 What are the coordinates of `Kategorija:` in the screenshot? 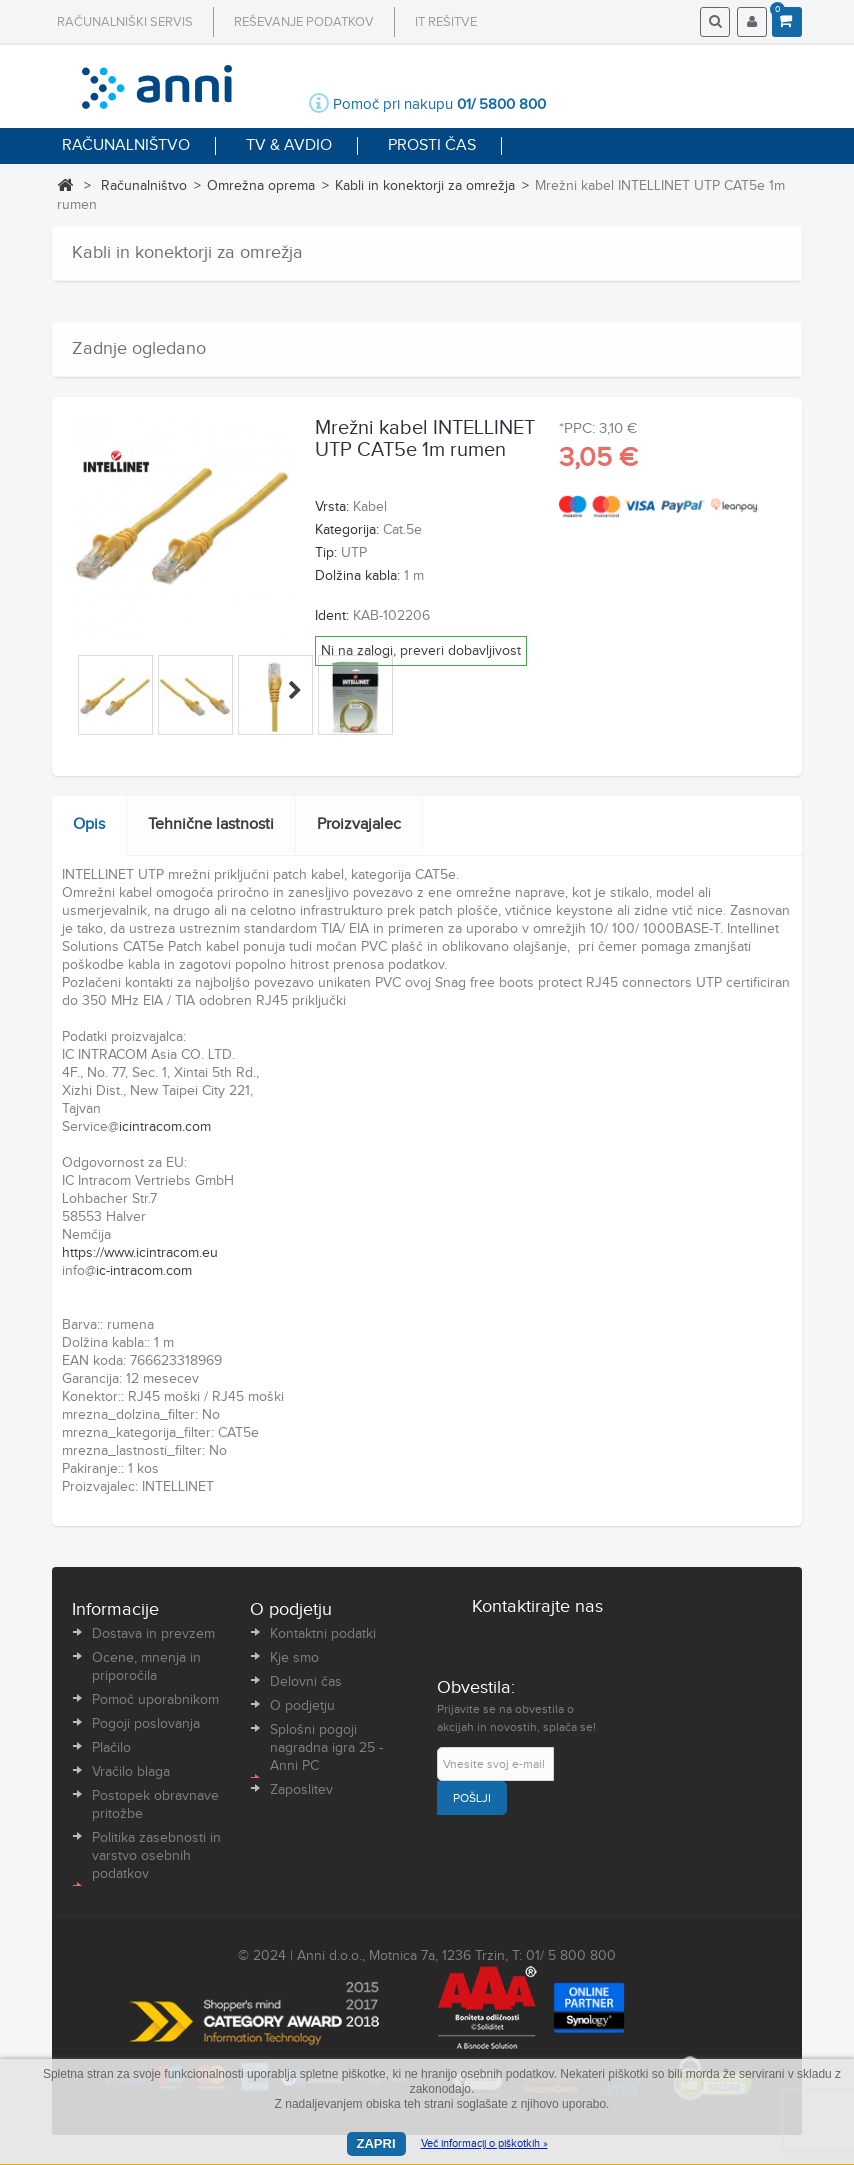 It's located at (347, 530).